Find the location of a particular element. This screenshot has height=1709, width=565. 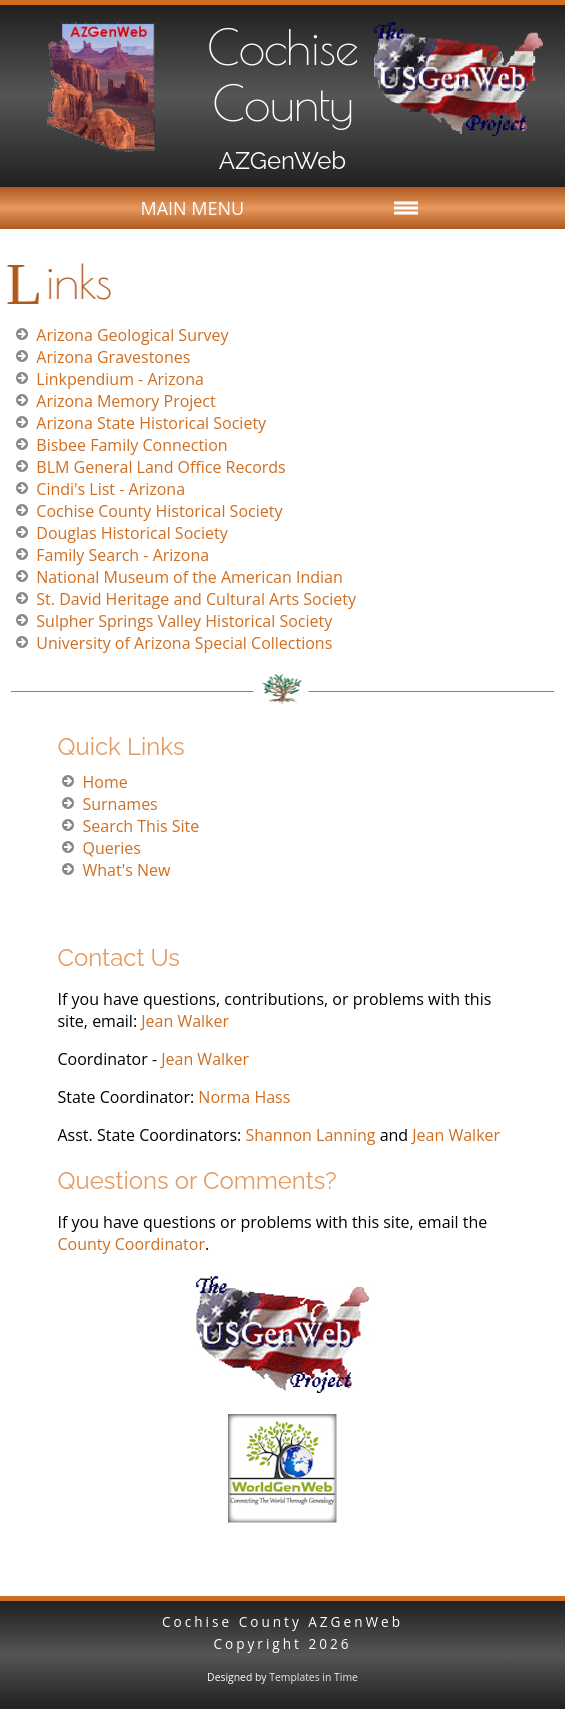

Cochise County Historical Society is located at coordinates (159, 511).